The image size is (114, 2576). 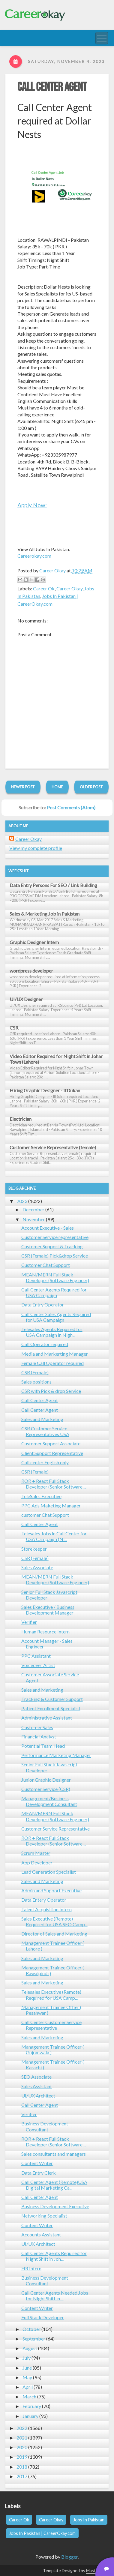 What do you see at coordinates (54, 1933) in the screenshot?
I see `Director of Sales and Marketing` at bounding box center [54, 1933].